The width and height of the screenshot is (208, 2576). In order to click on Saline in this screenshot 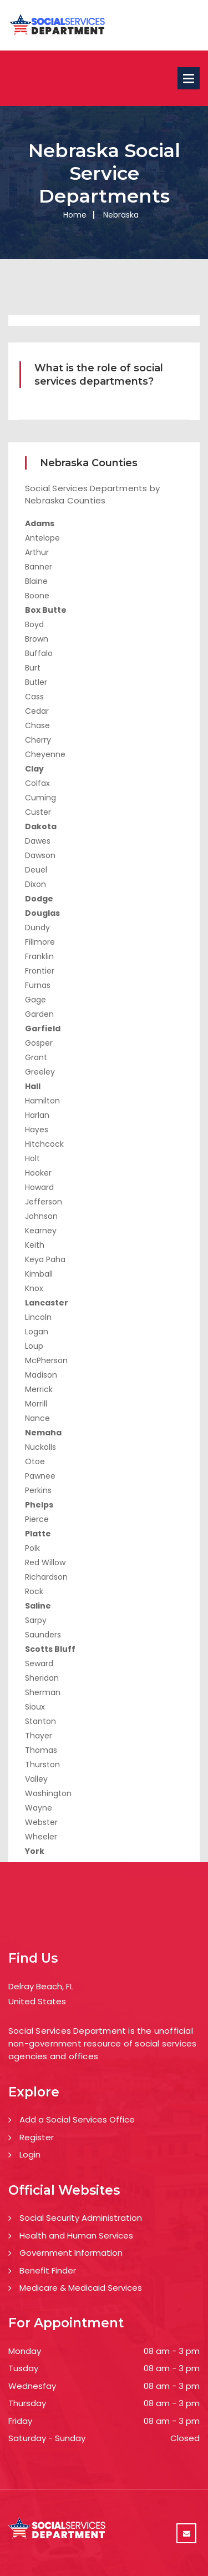, I will do `click(38, 1605)`.